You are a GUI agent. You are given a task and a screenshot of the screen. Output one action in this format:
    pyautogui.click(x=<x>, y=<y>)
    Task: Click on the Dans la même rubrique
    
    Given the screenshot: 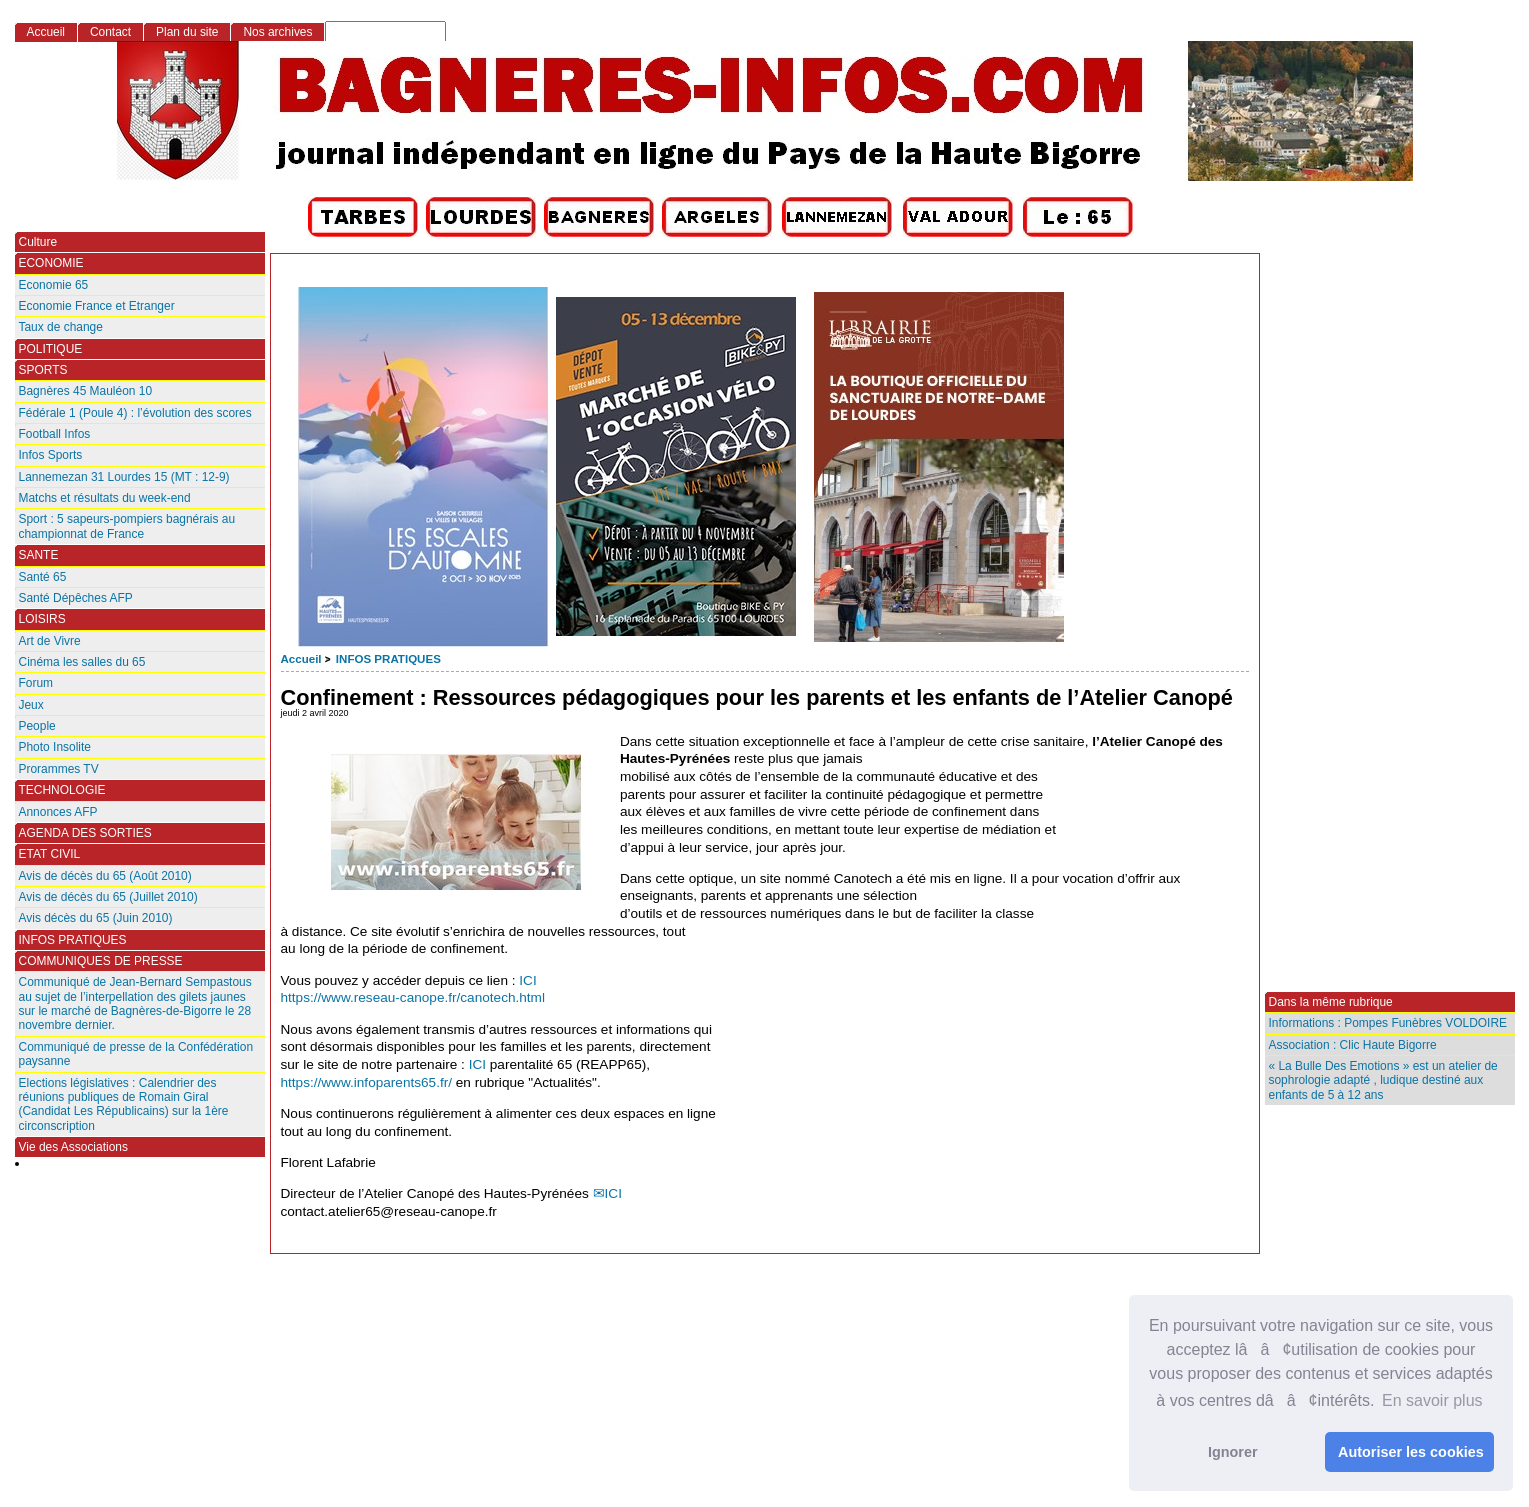 What is the action you would take?
    pyautogui.click(x=1331, y=1002)
    